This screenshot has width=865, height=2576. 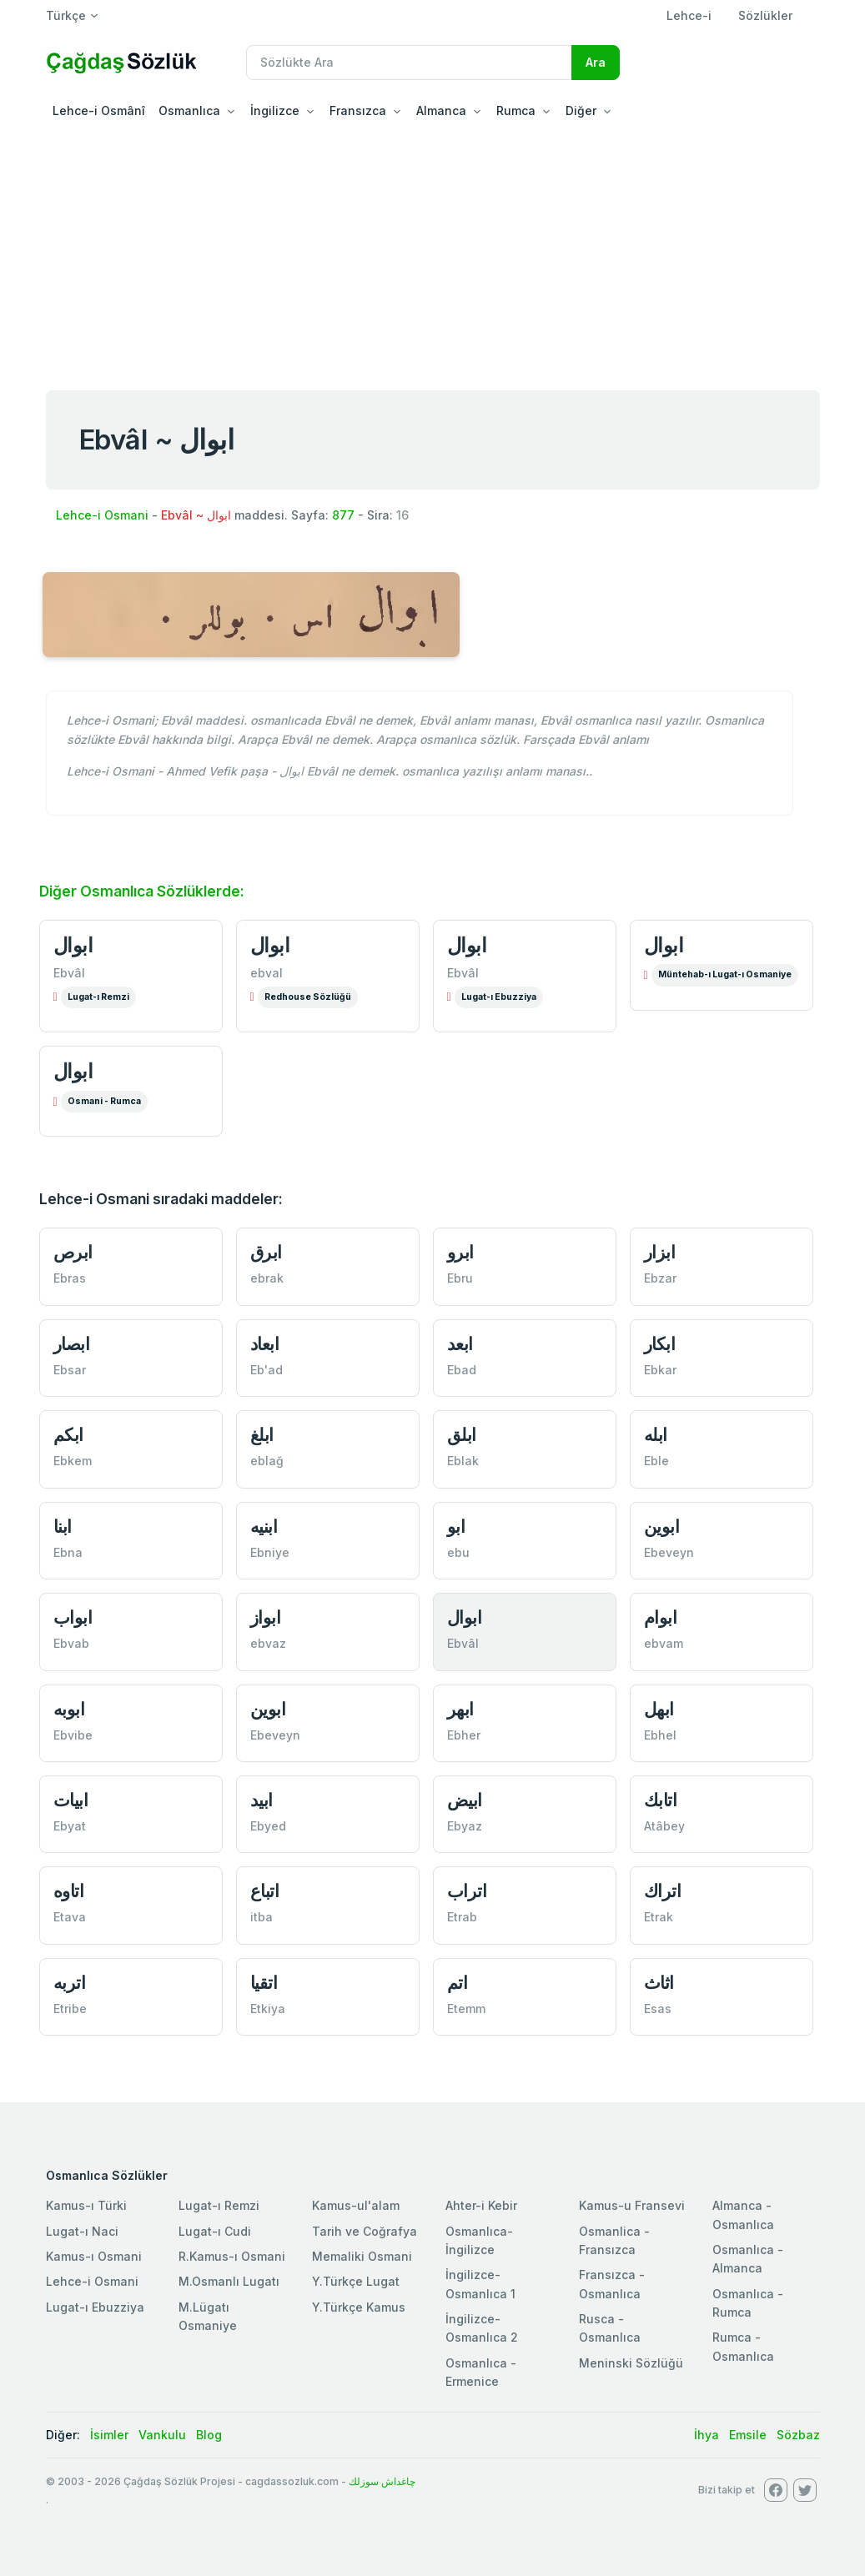 What do you see at coordinates (82, 2231) in the screenshot?
I see `Lugat-ı Naci` at bounding box center [82, 2231].